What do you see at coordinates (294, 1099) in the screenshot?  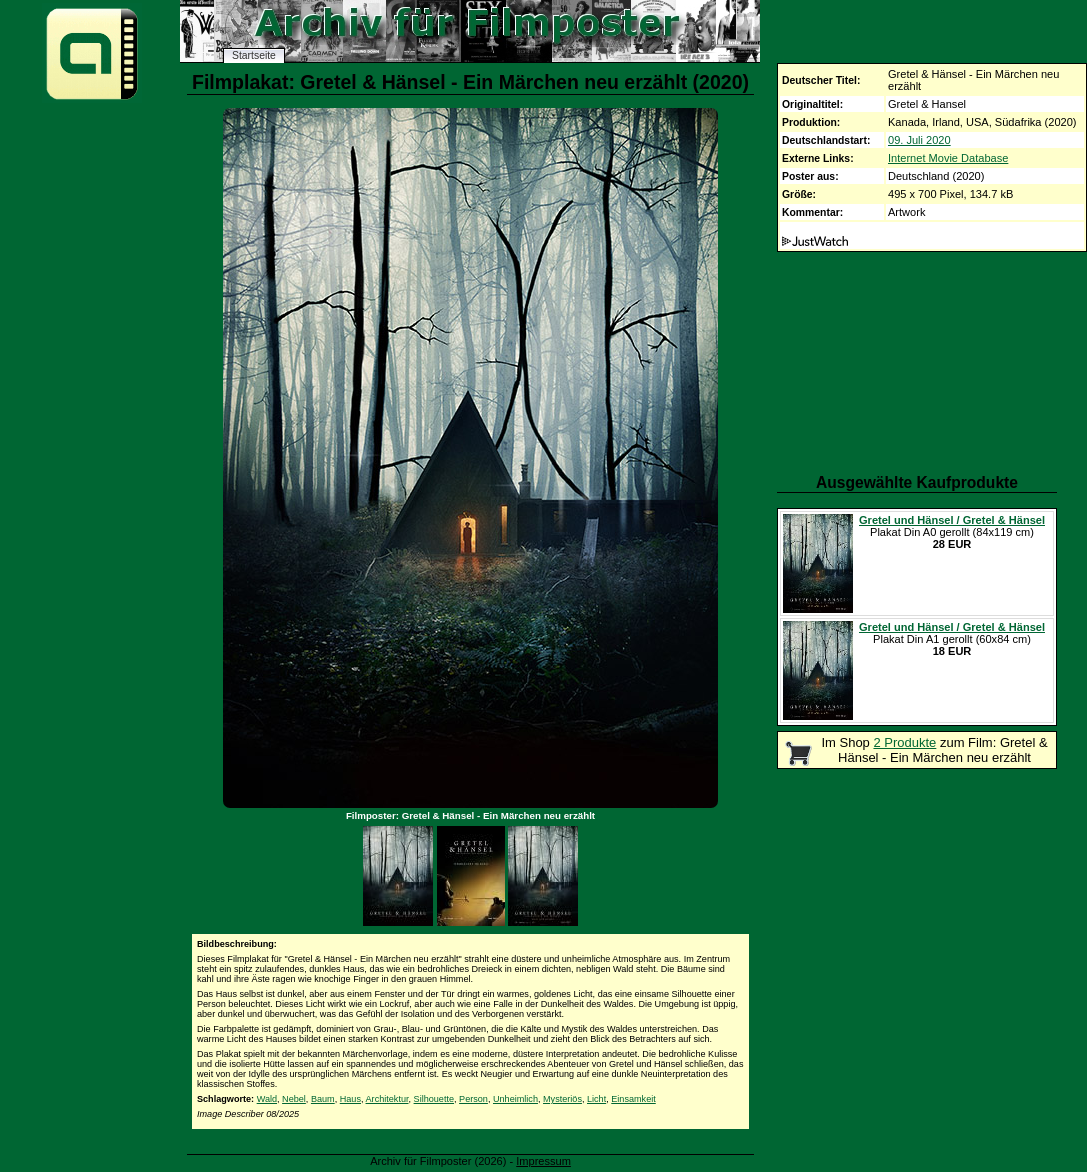 I see `Nebel` at bounding box center [294, 1099].